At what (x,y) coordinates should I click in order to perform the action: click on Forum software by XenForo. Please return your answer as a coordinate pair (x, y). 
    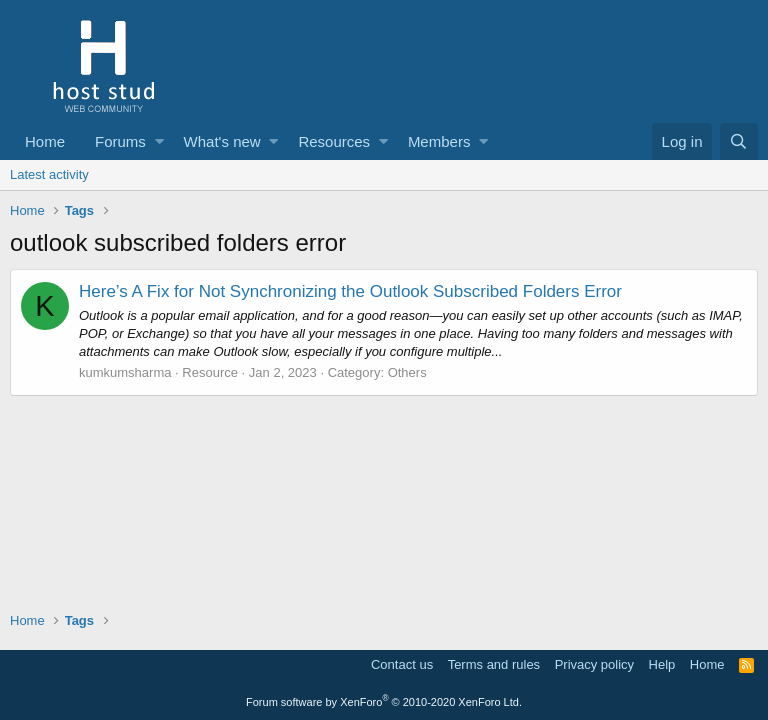
    Looking at the image, I should click on (384, 702).